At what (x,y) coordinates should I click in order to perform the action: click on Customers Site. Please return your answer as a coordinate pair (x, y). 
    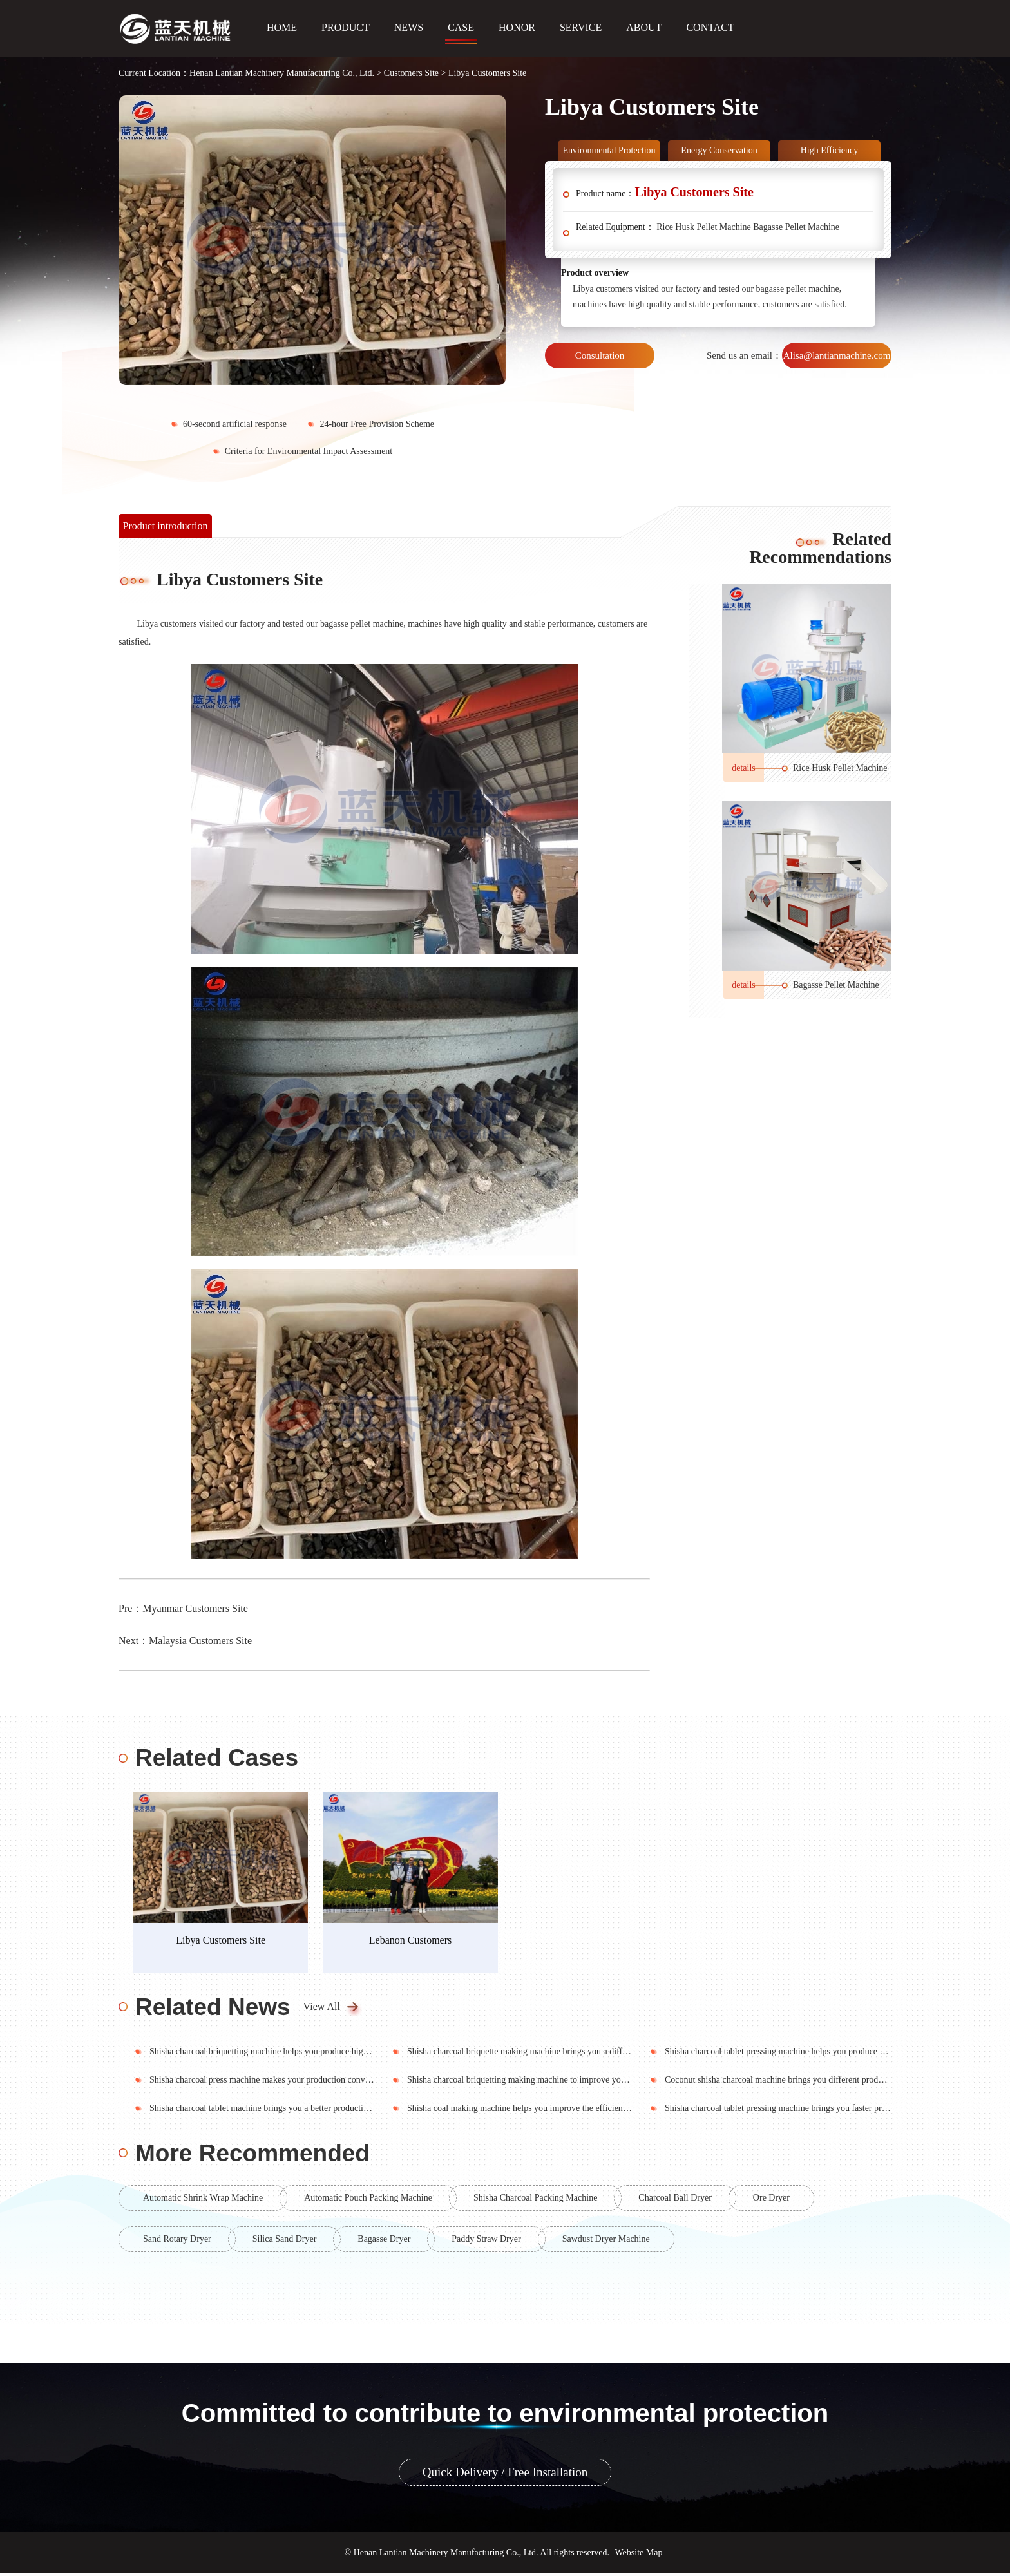
    Looking at the image, I should click on (411, 73).